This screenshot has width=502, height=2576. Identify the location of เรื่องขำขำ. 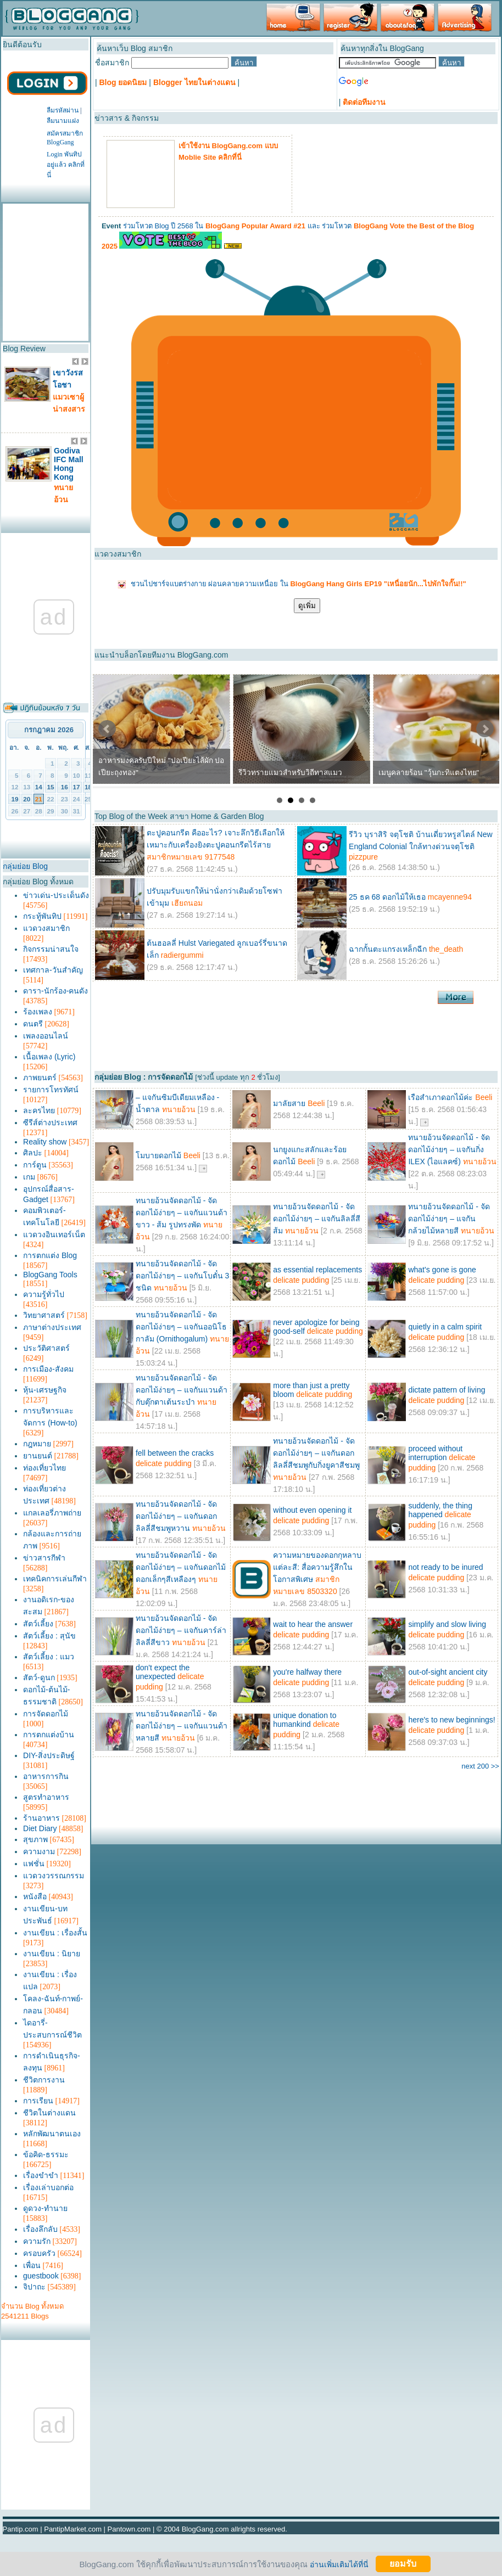
(40, 2175).